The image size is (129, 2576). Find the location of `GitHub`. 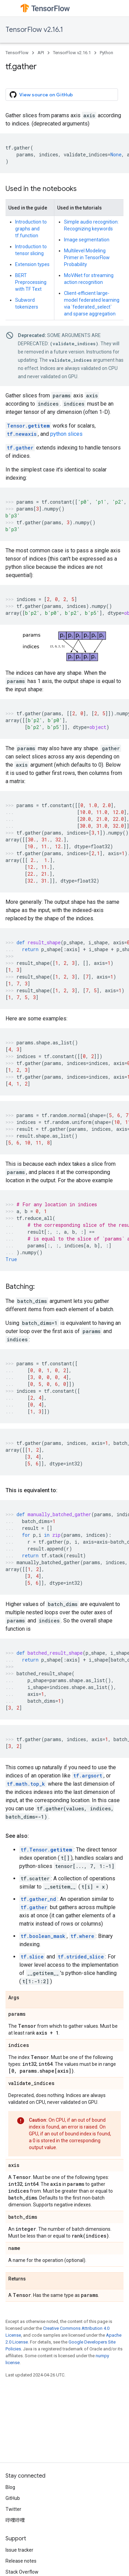

GitHub is located at coordinates (13, 2498).